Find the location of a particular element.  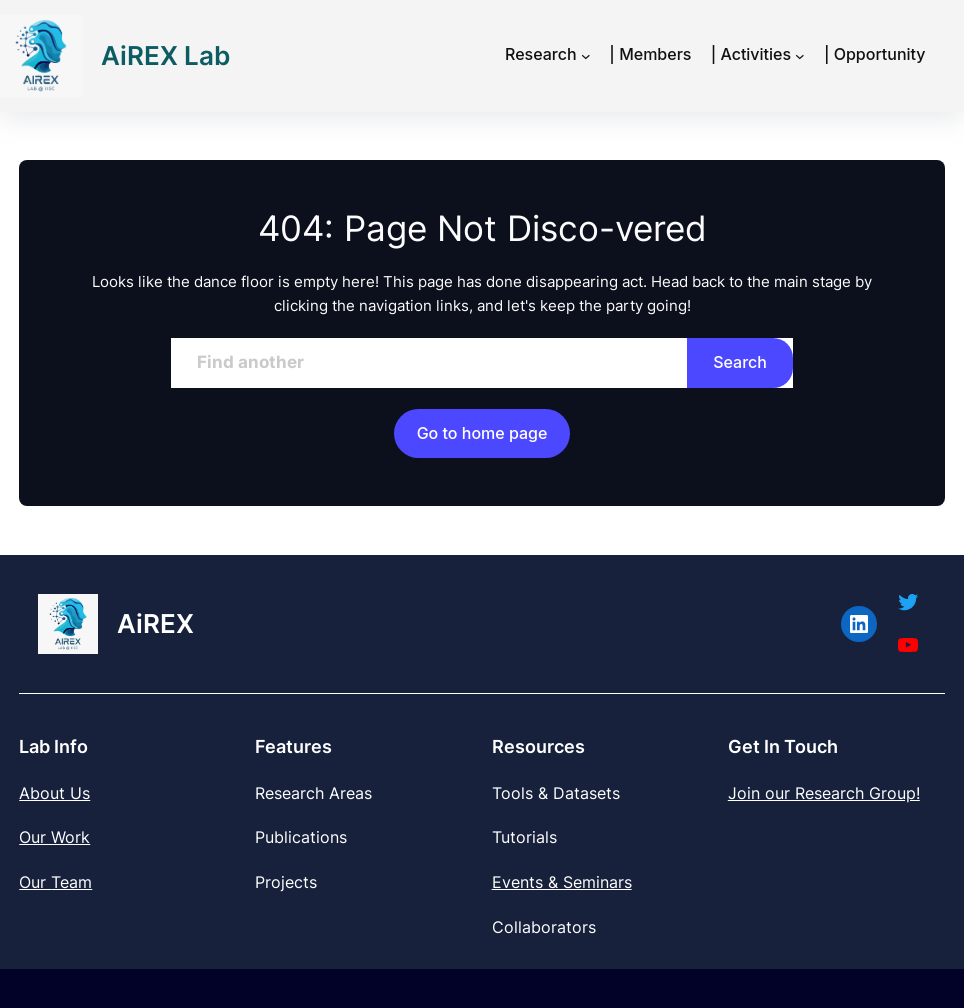

Go to home page is located at coordinates (482, 433).